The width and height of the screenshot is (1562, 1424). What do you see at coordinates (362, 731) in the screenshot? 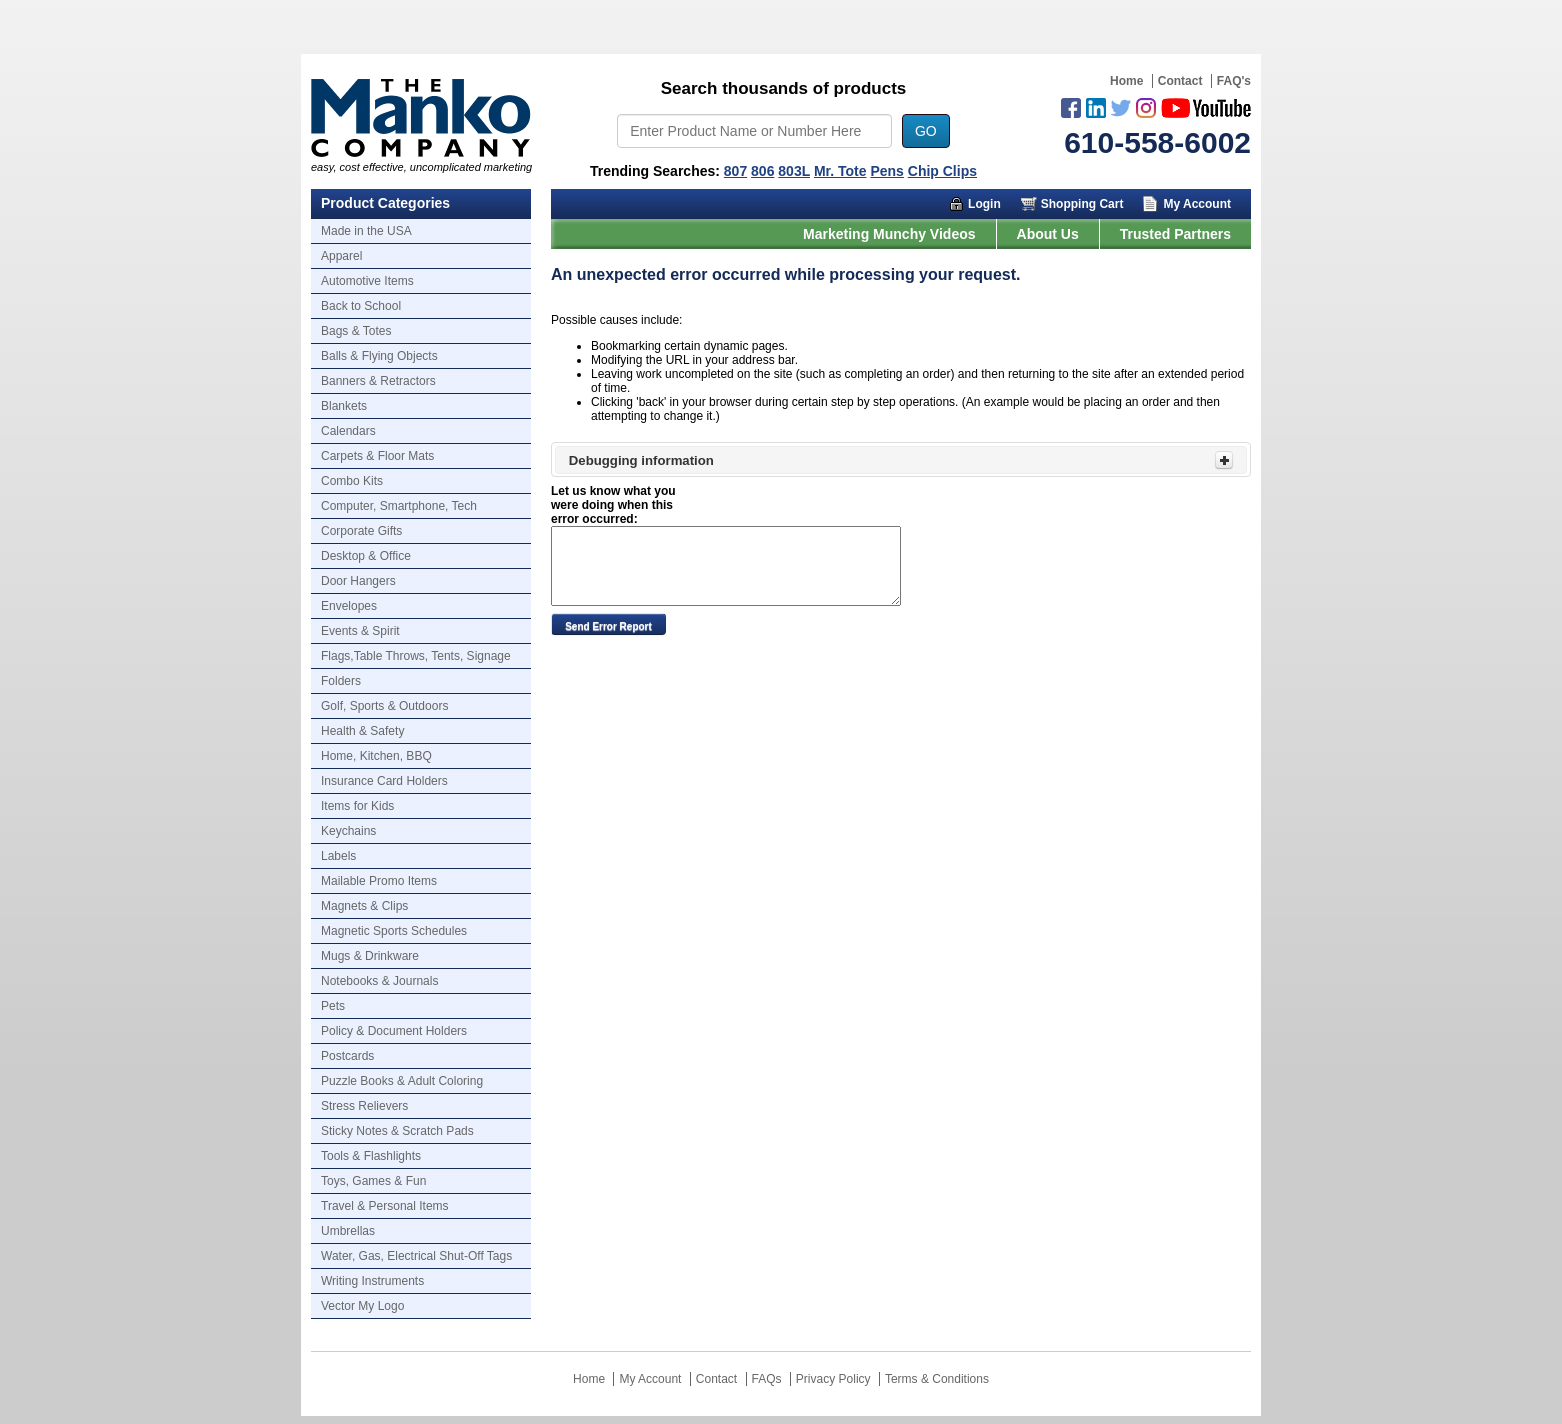
I see `Health & Safety` at bounding box center [362, 731].